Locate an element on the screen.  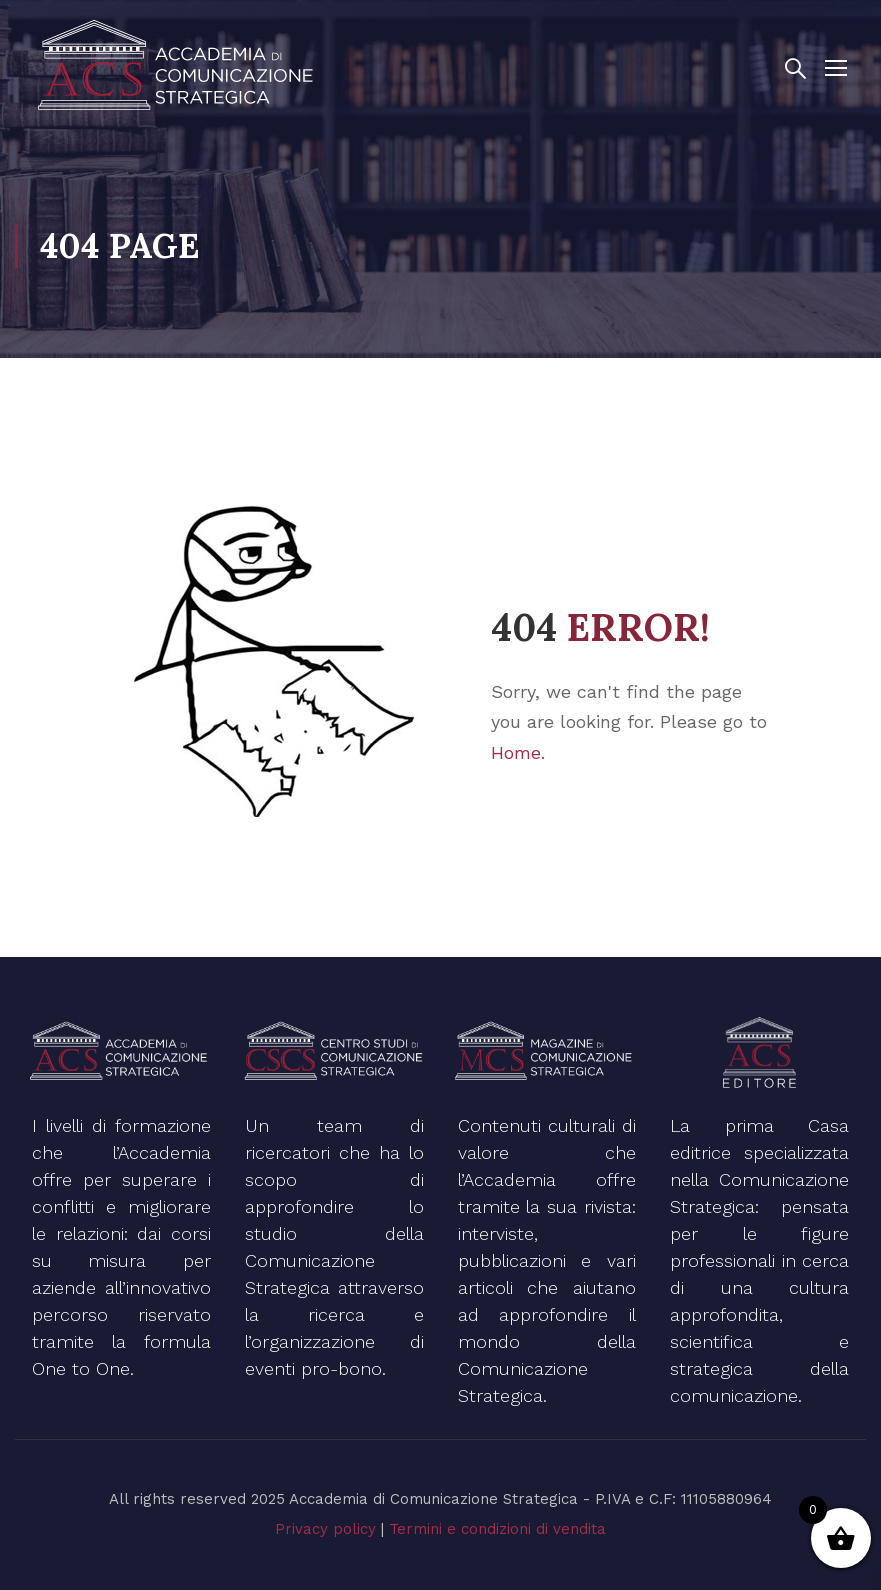
Privacy policy is located at coordinates (325, 1529).